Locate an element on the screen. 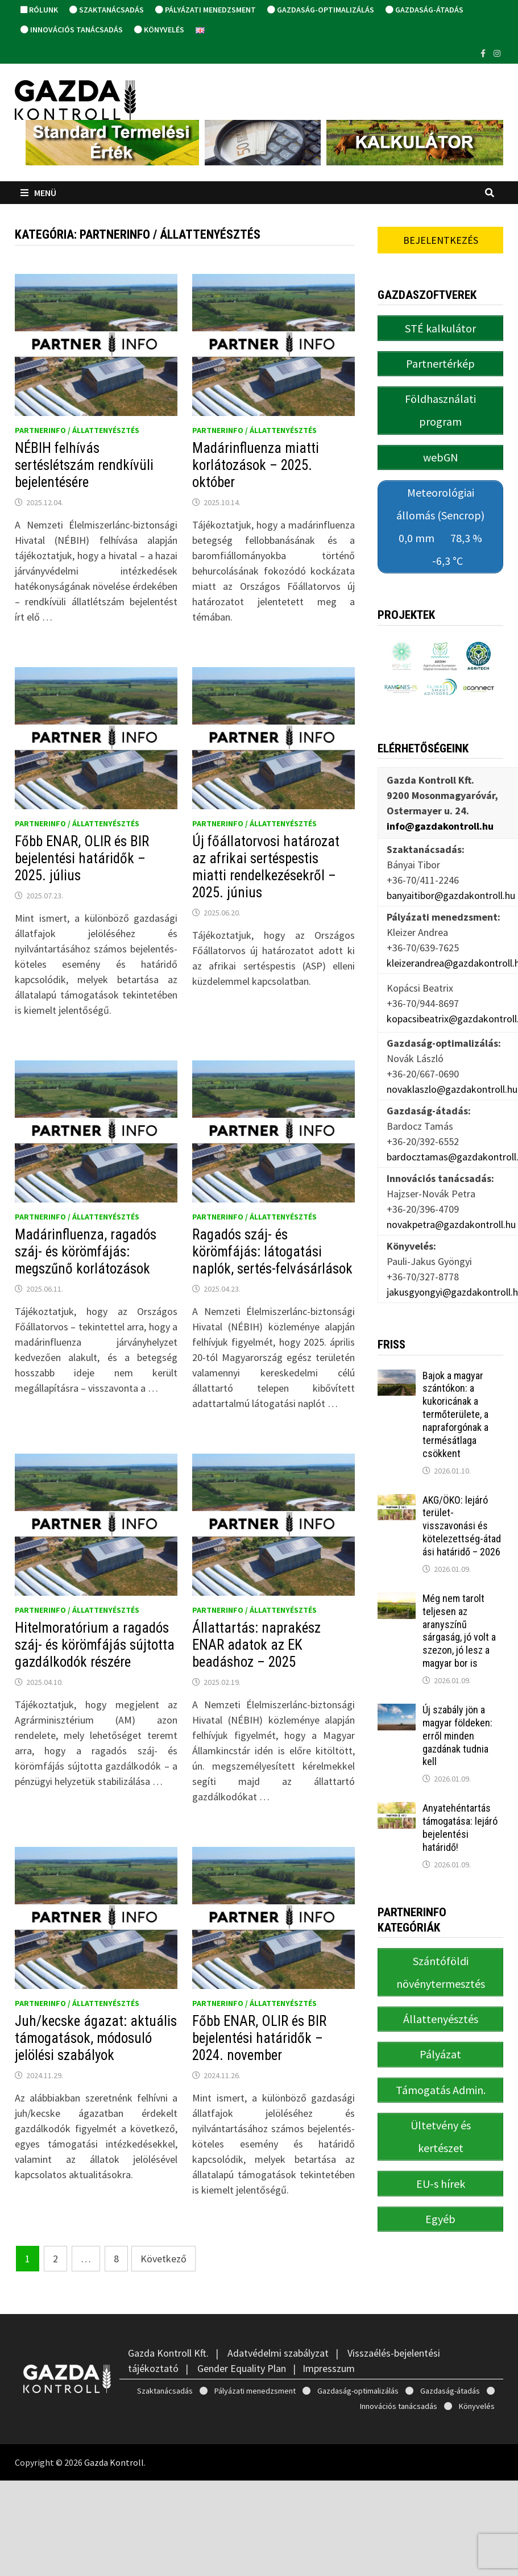 Image resolution: width=518 pixels, height=2576 pixels. Könyvelés is located at coordinates (159, 29).